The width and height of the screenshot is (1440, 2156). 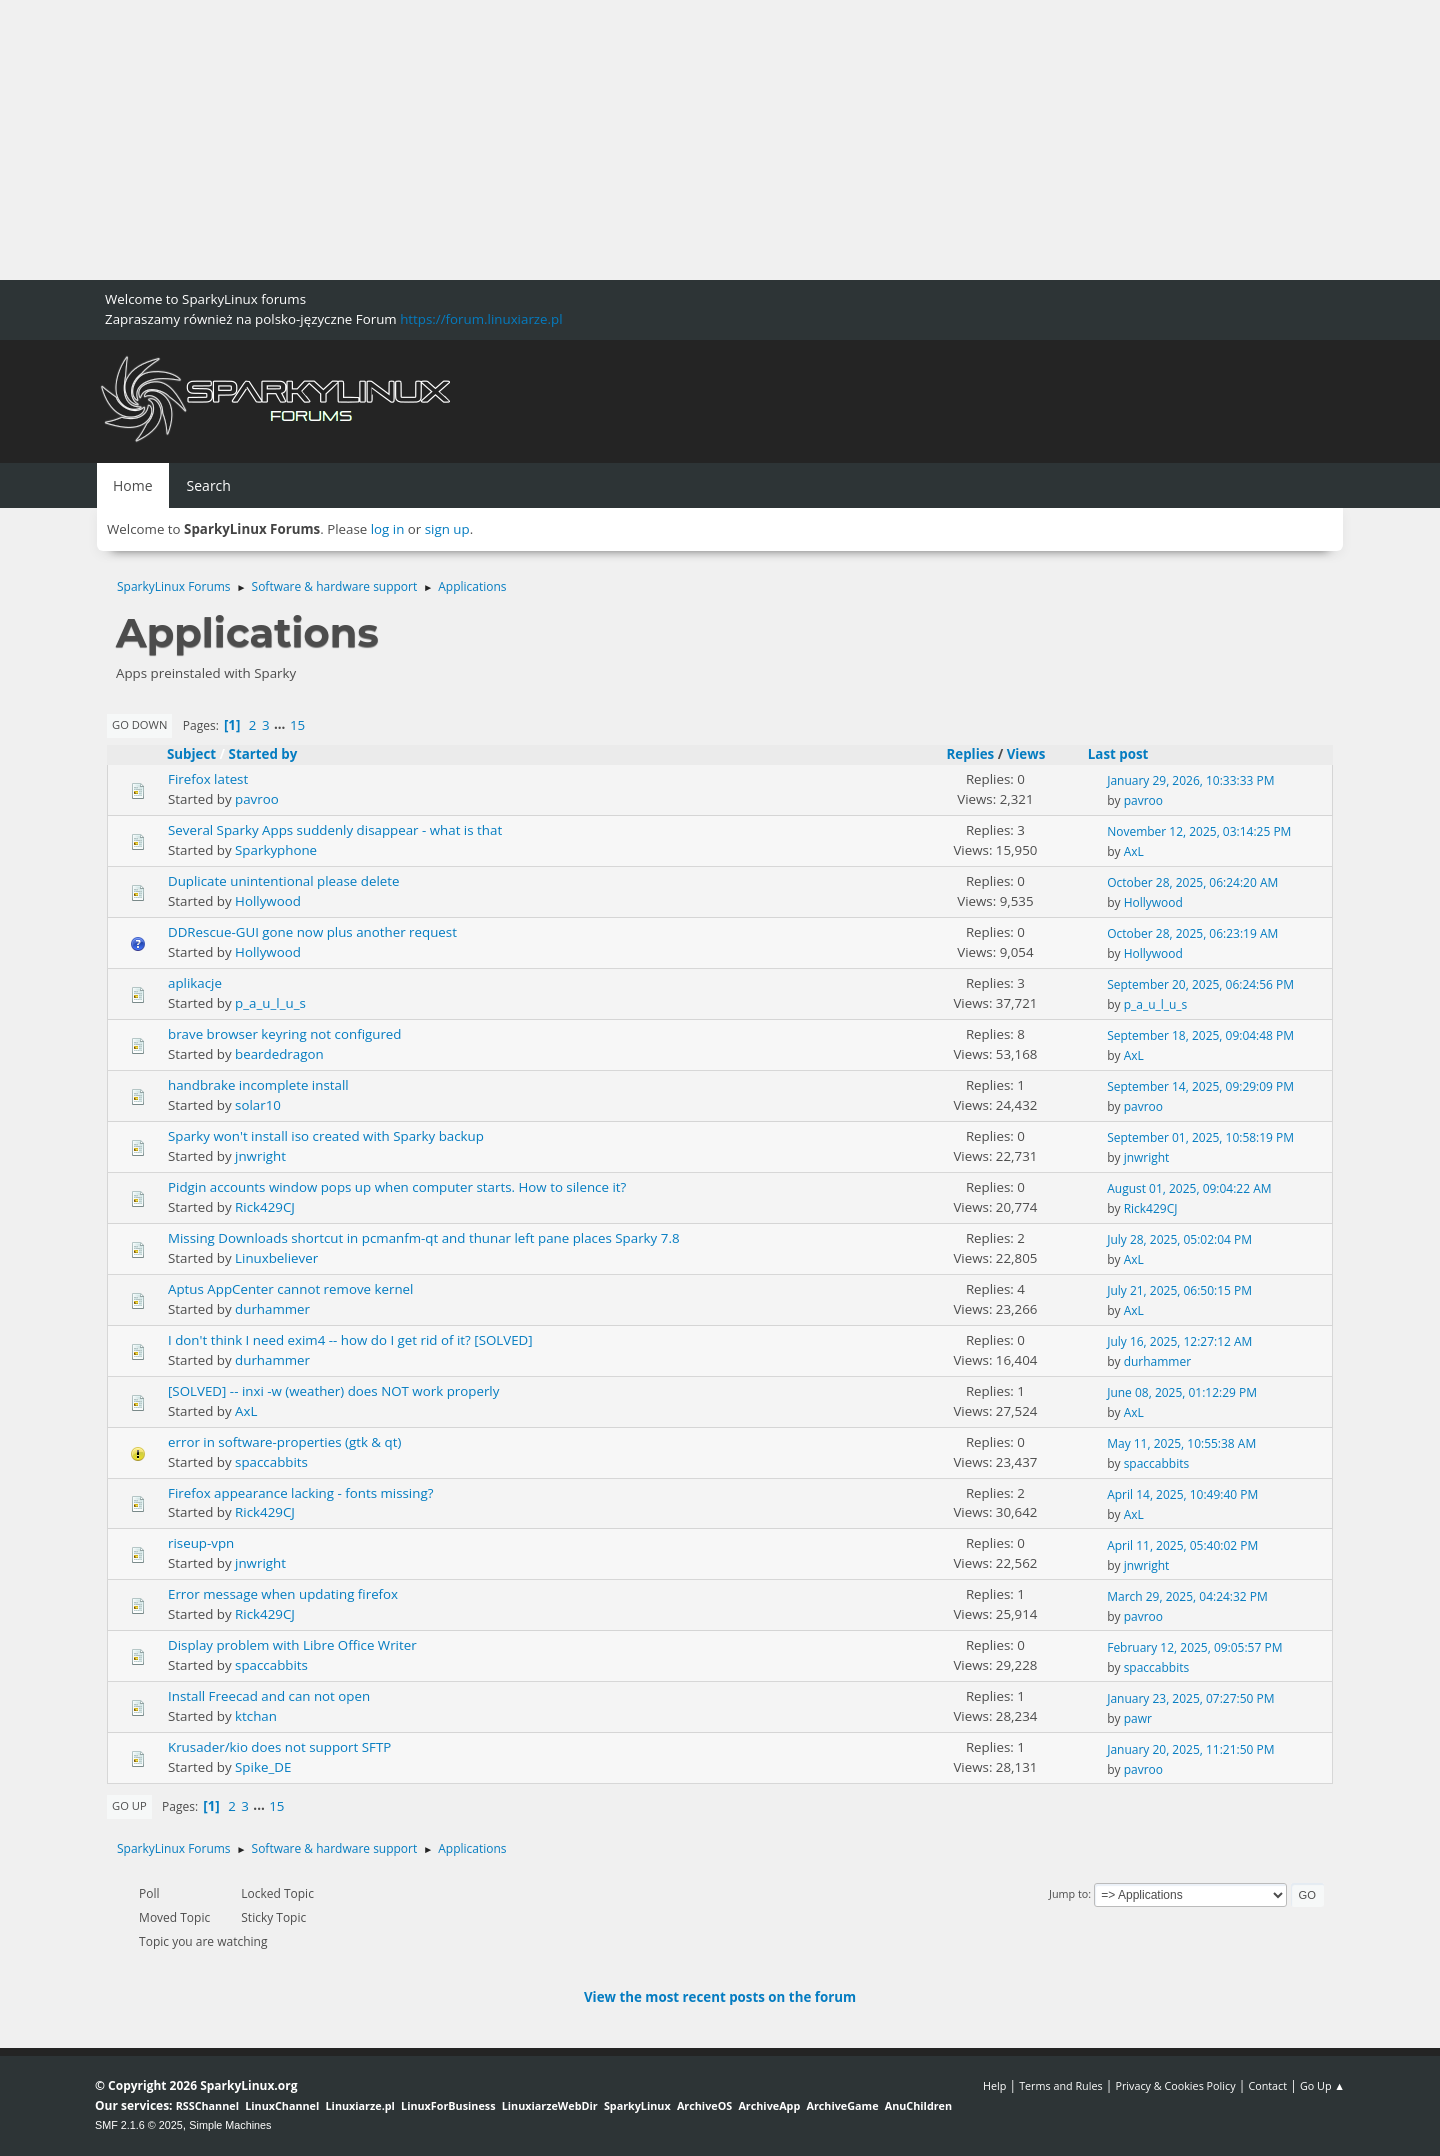 What do you see at coordinates (1179, 1341) in the screenshot?
I see `July 16, 2025, 12:27:12 AM` at bounding box center [1179, 1341].